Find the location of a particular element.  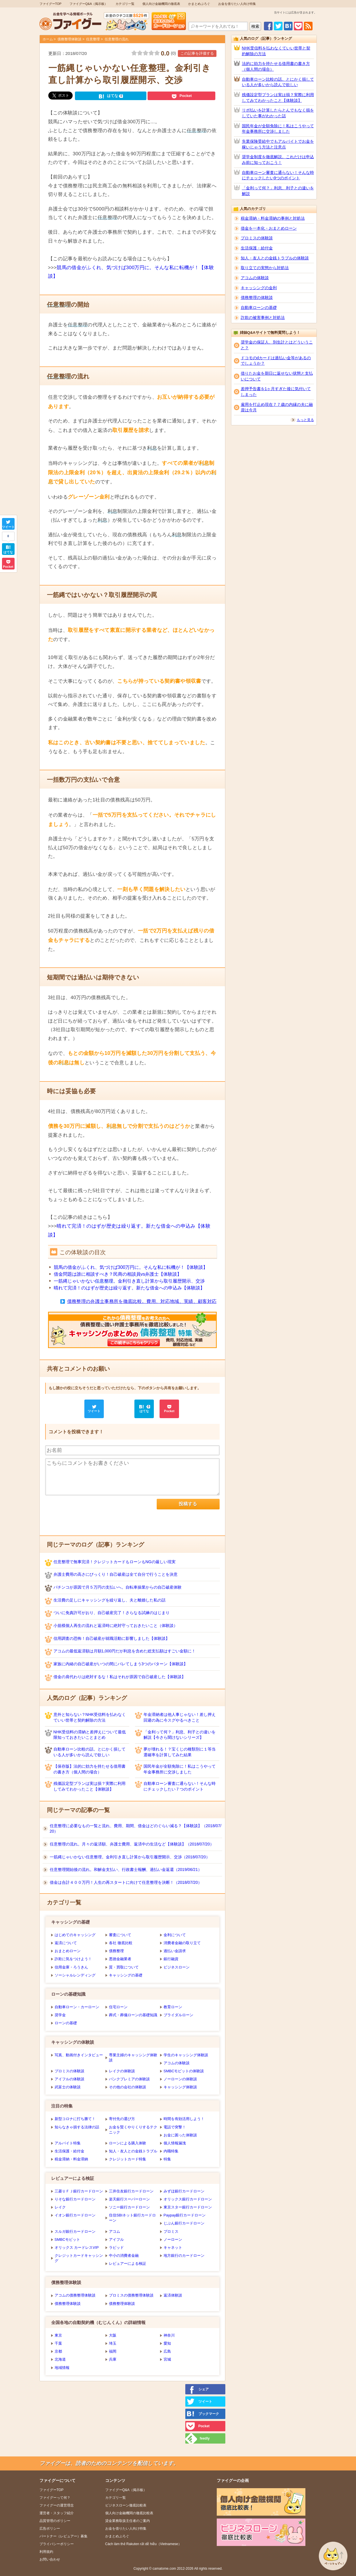

ラピッド is located at coordinates (116, 2247).